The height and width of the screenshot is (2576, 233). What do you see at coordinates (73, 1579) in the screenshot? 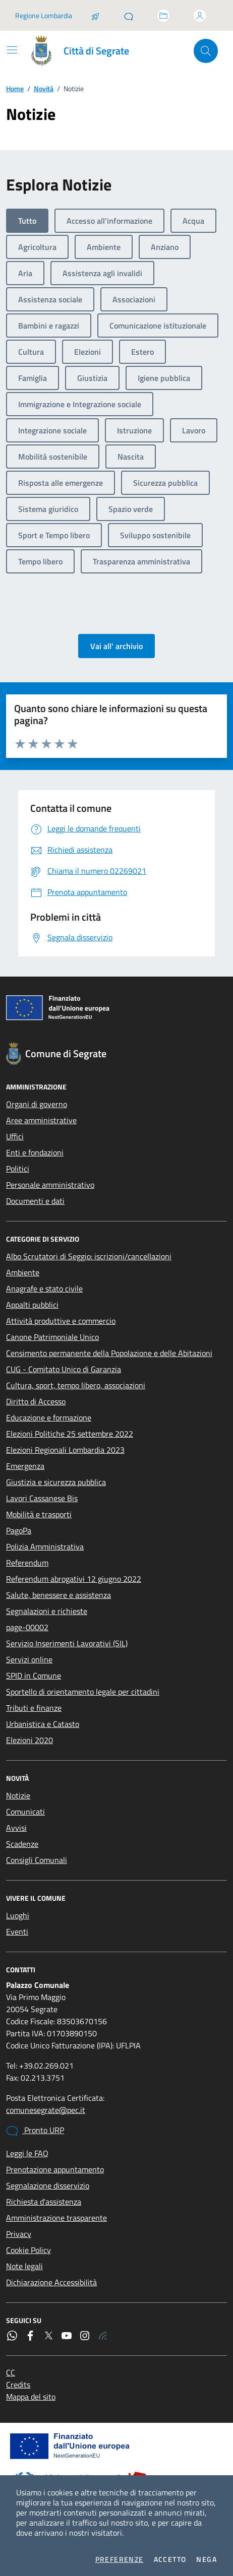
I see `Referendum abrogativi 12 giugno 2022` at bounding box center [73, 1579].